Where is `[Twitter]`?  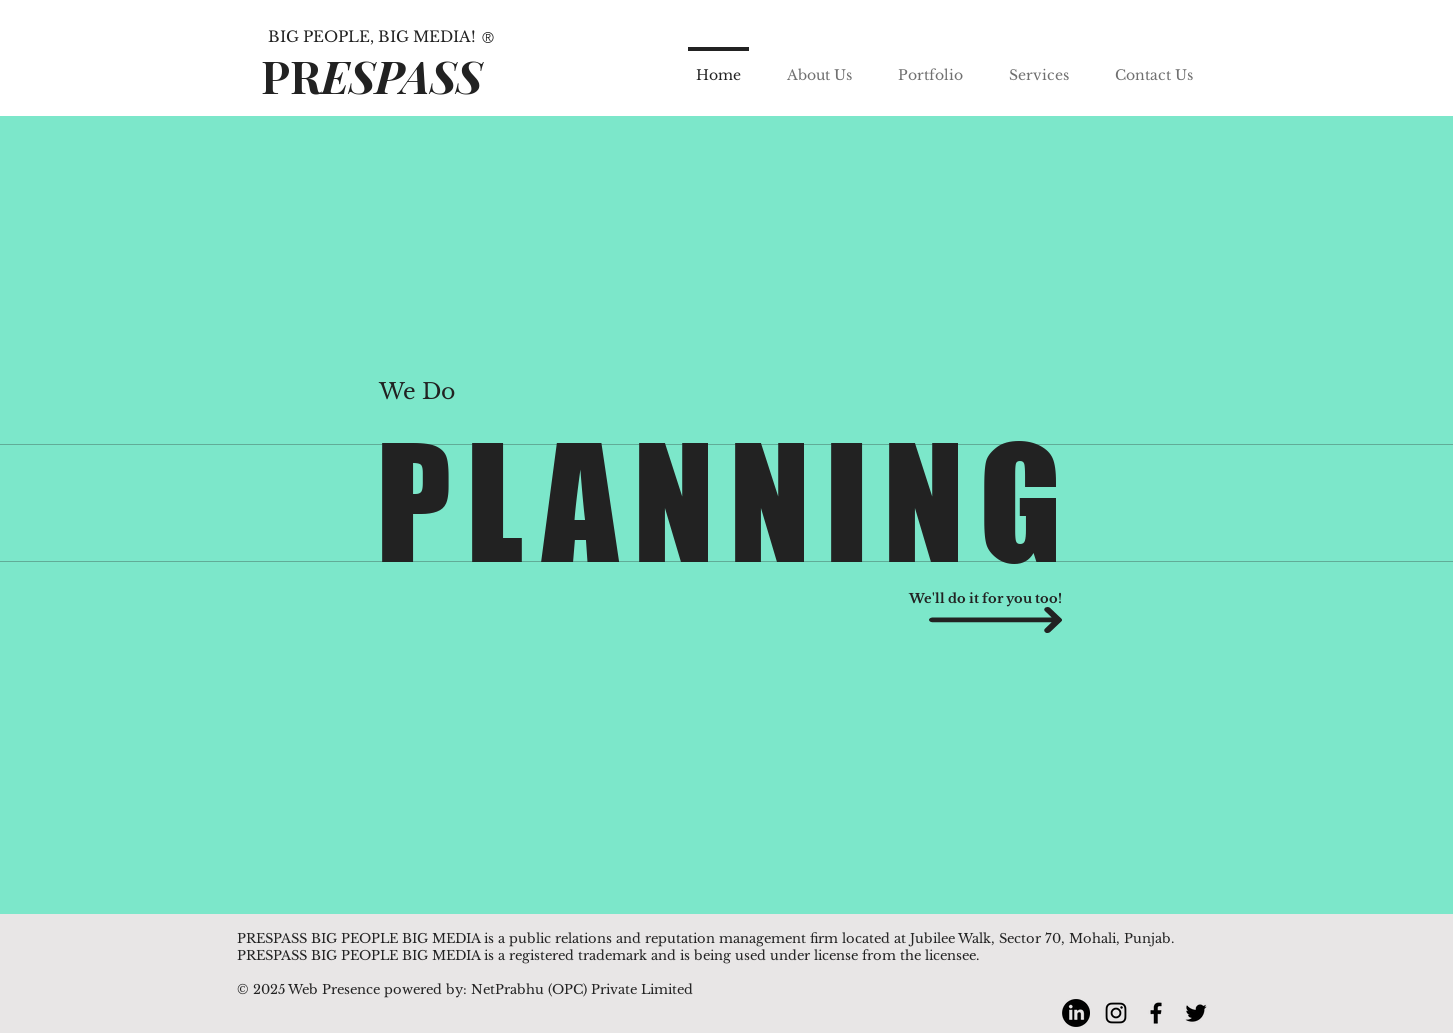
[Twitter] is located at coordinates (1196, 1013).